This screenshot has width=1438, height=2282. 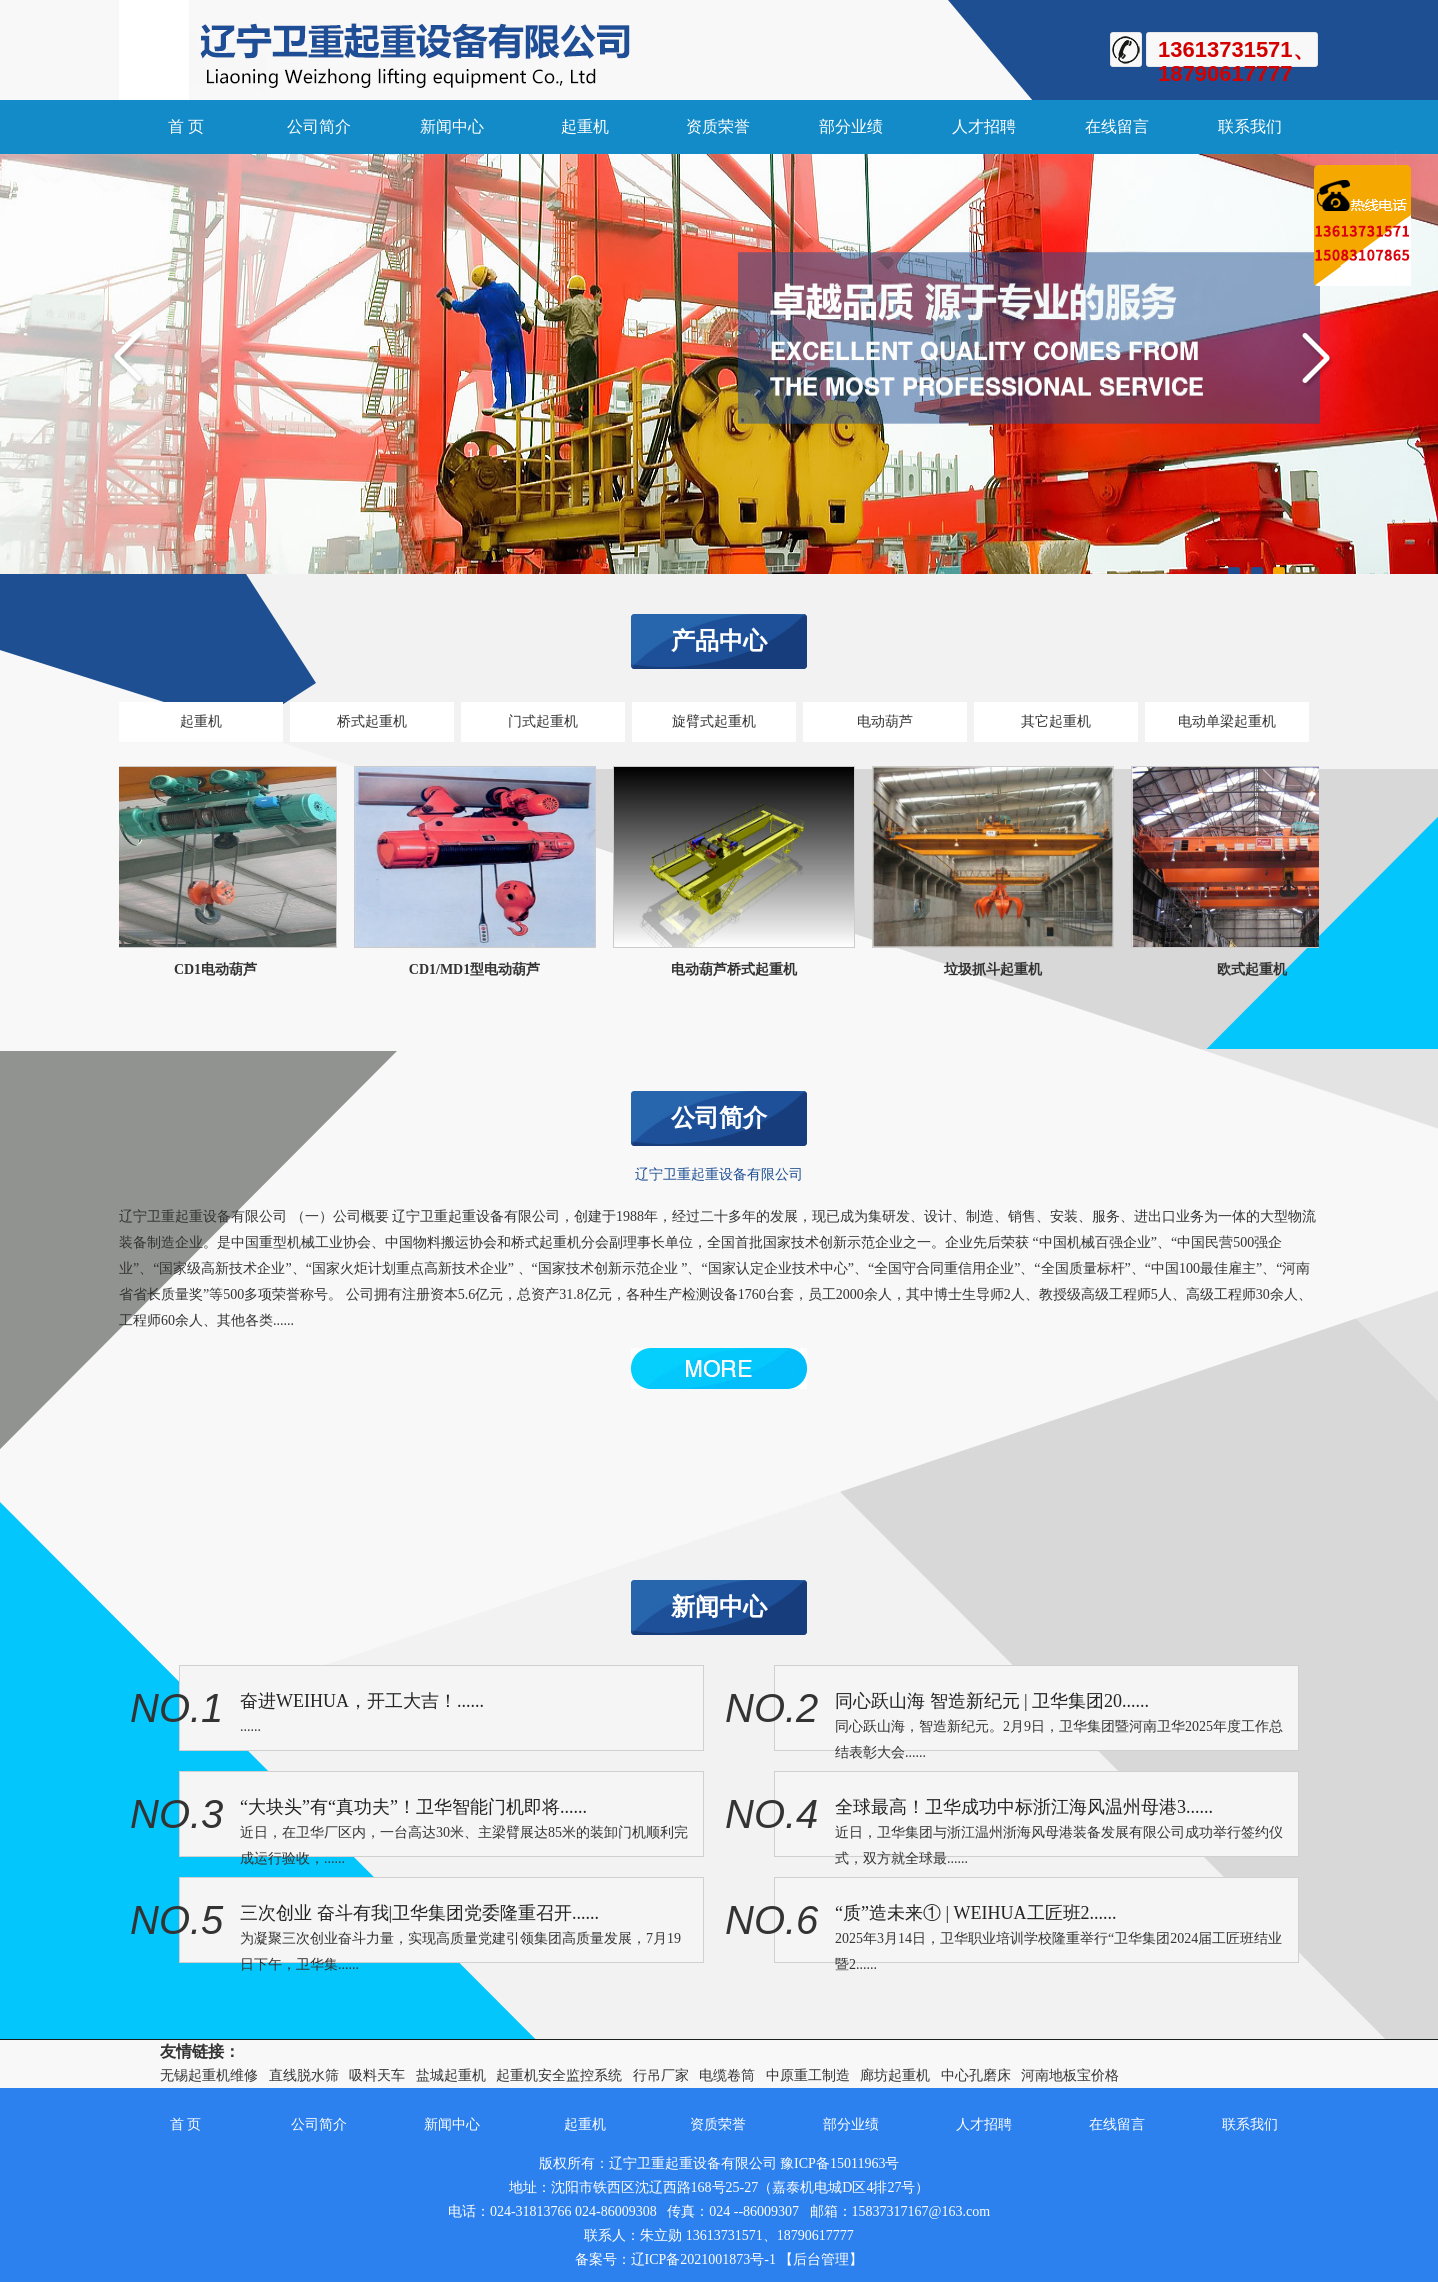 I want to click on 中原重工制造, so click(x=808, y=2075).